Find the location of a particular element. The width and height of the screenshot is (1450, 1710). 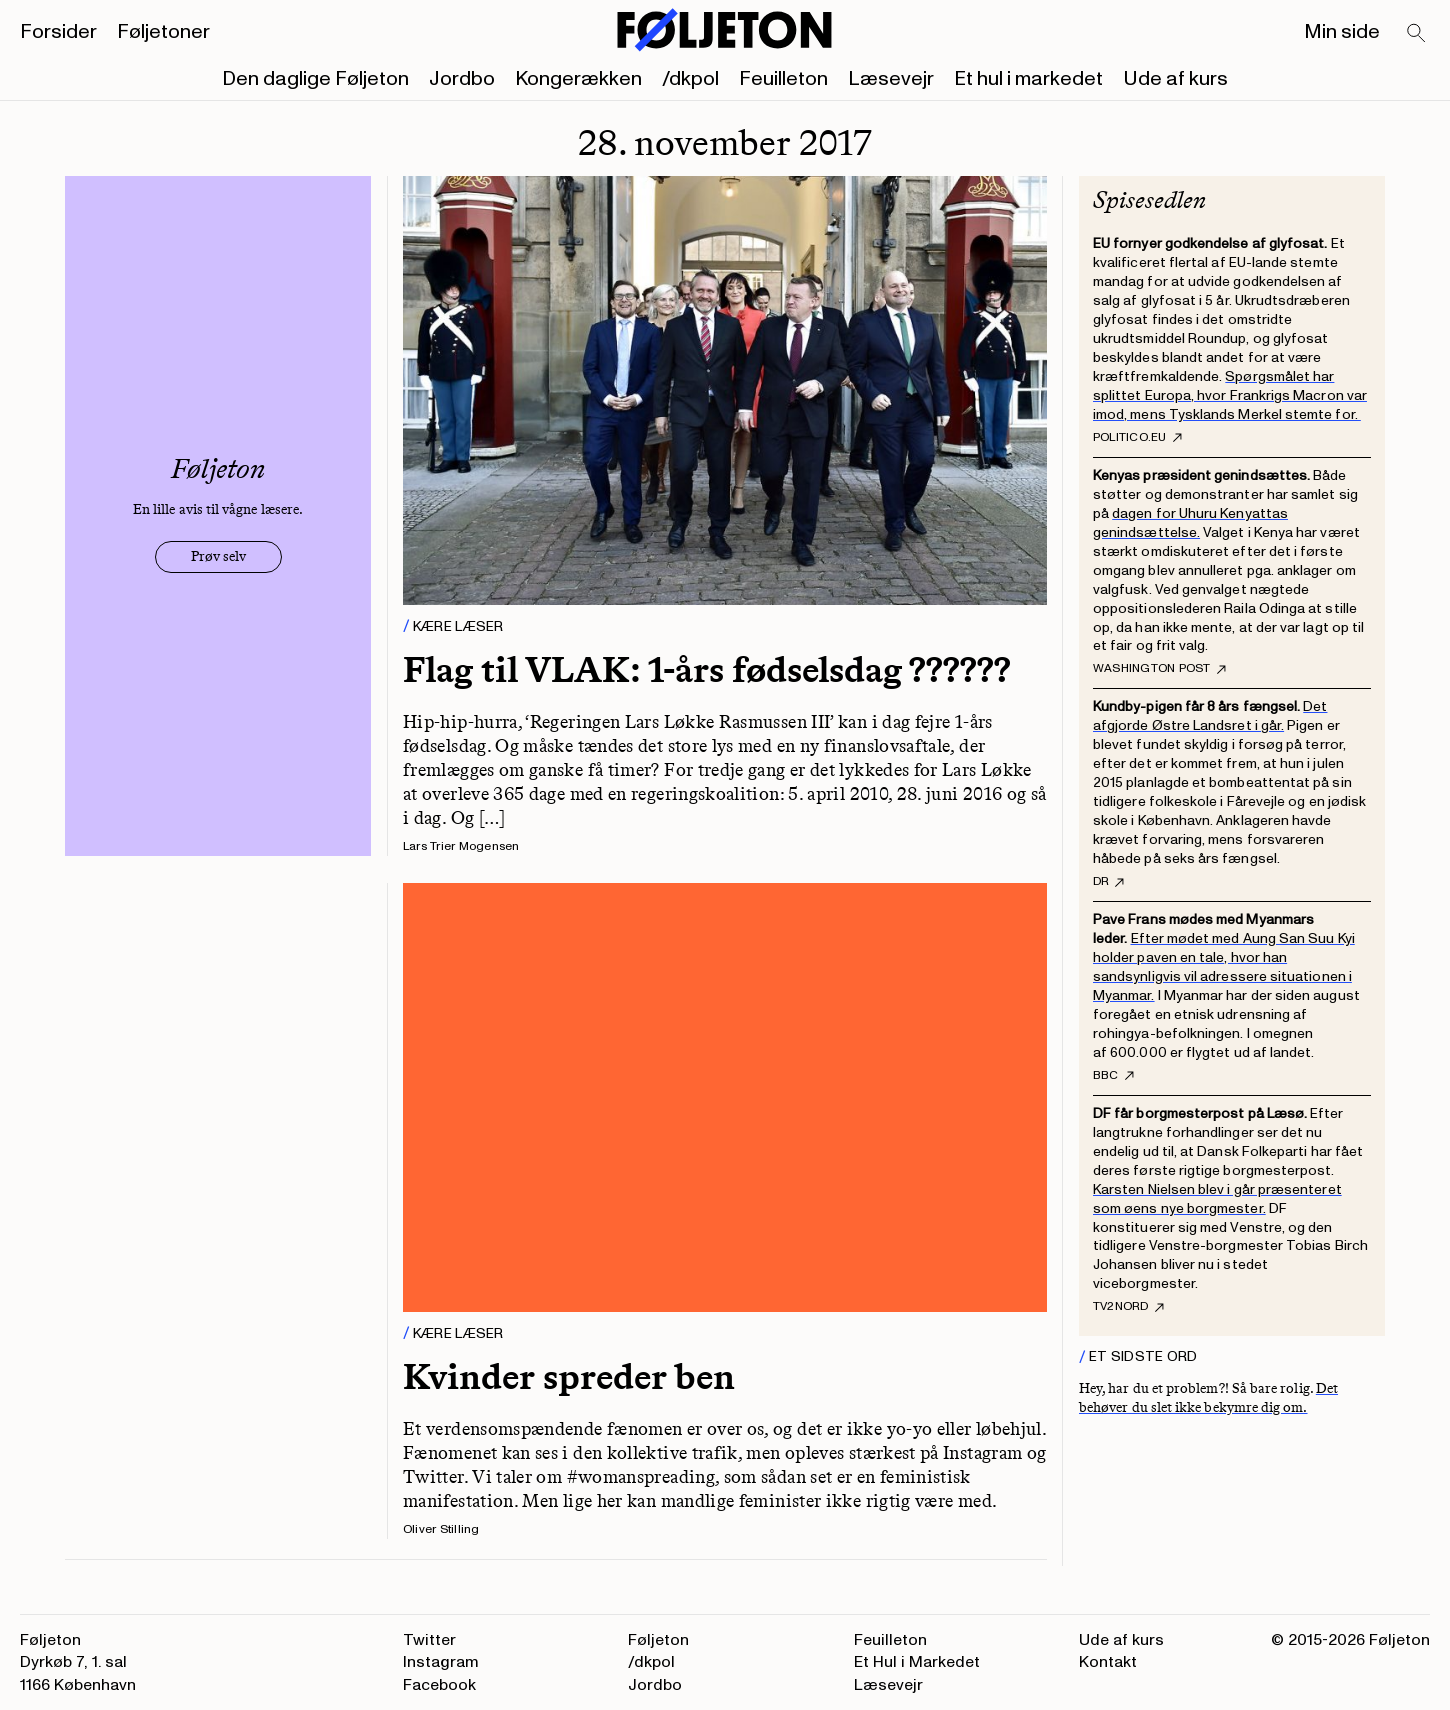

/dkpol is located at coordinates (690, 79).